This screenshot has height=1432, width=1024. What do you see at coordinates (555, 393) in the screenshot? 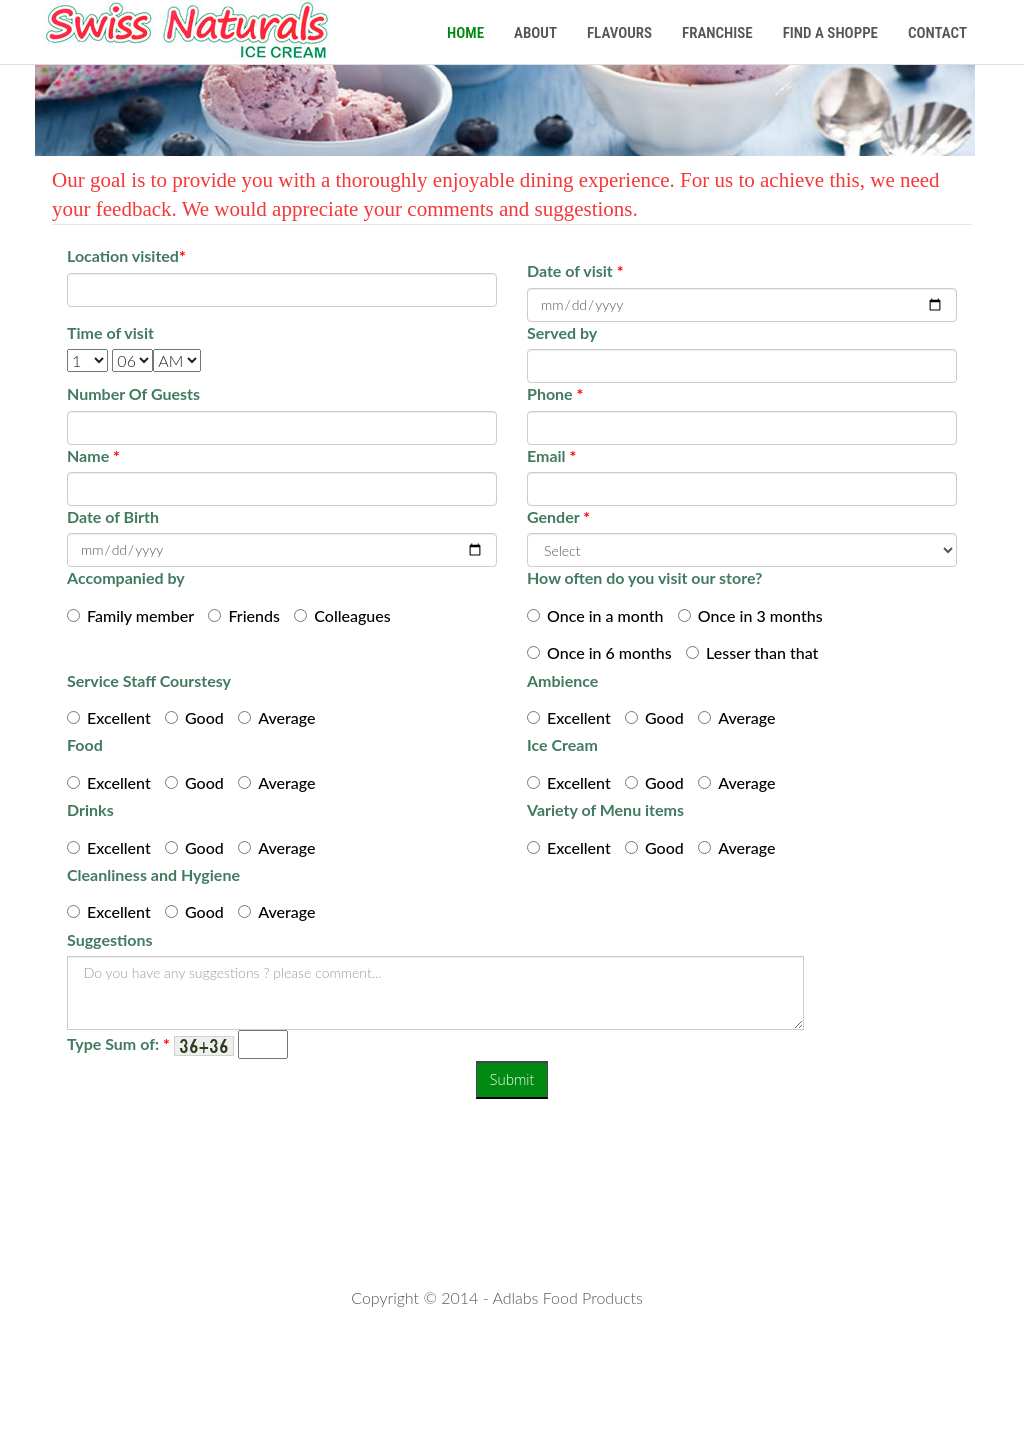
I see `Phone` at bounding box center [555, 393].